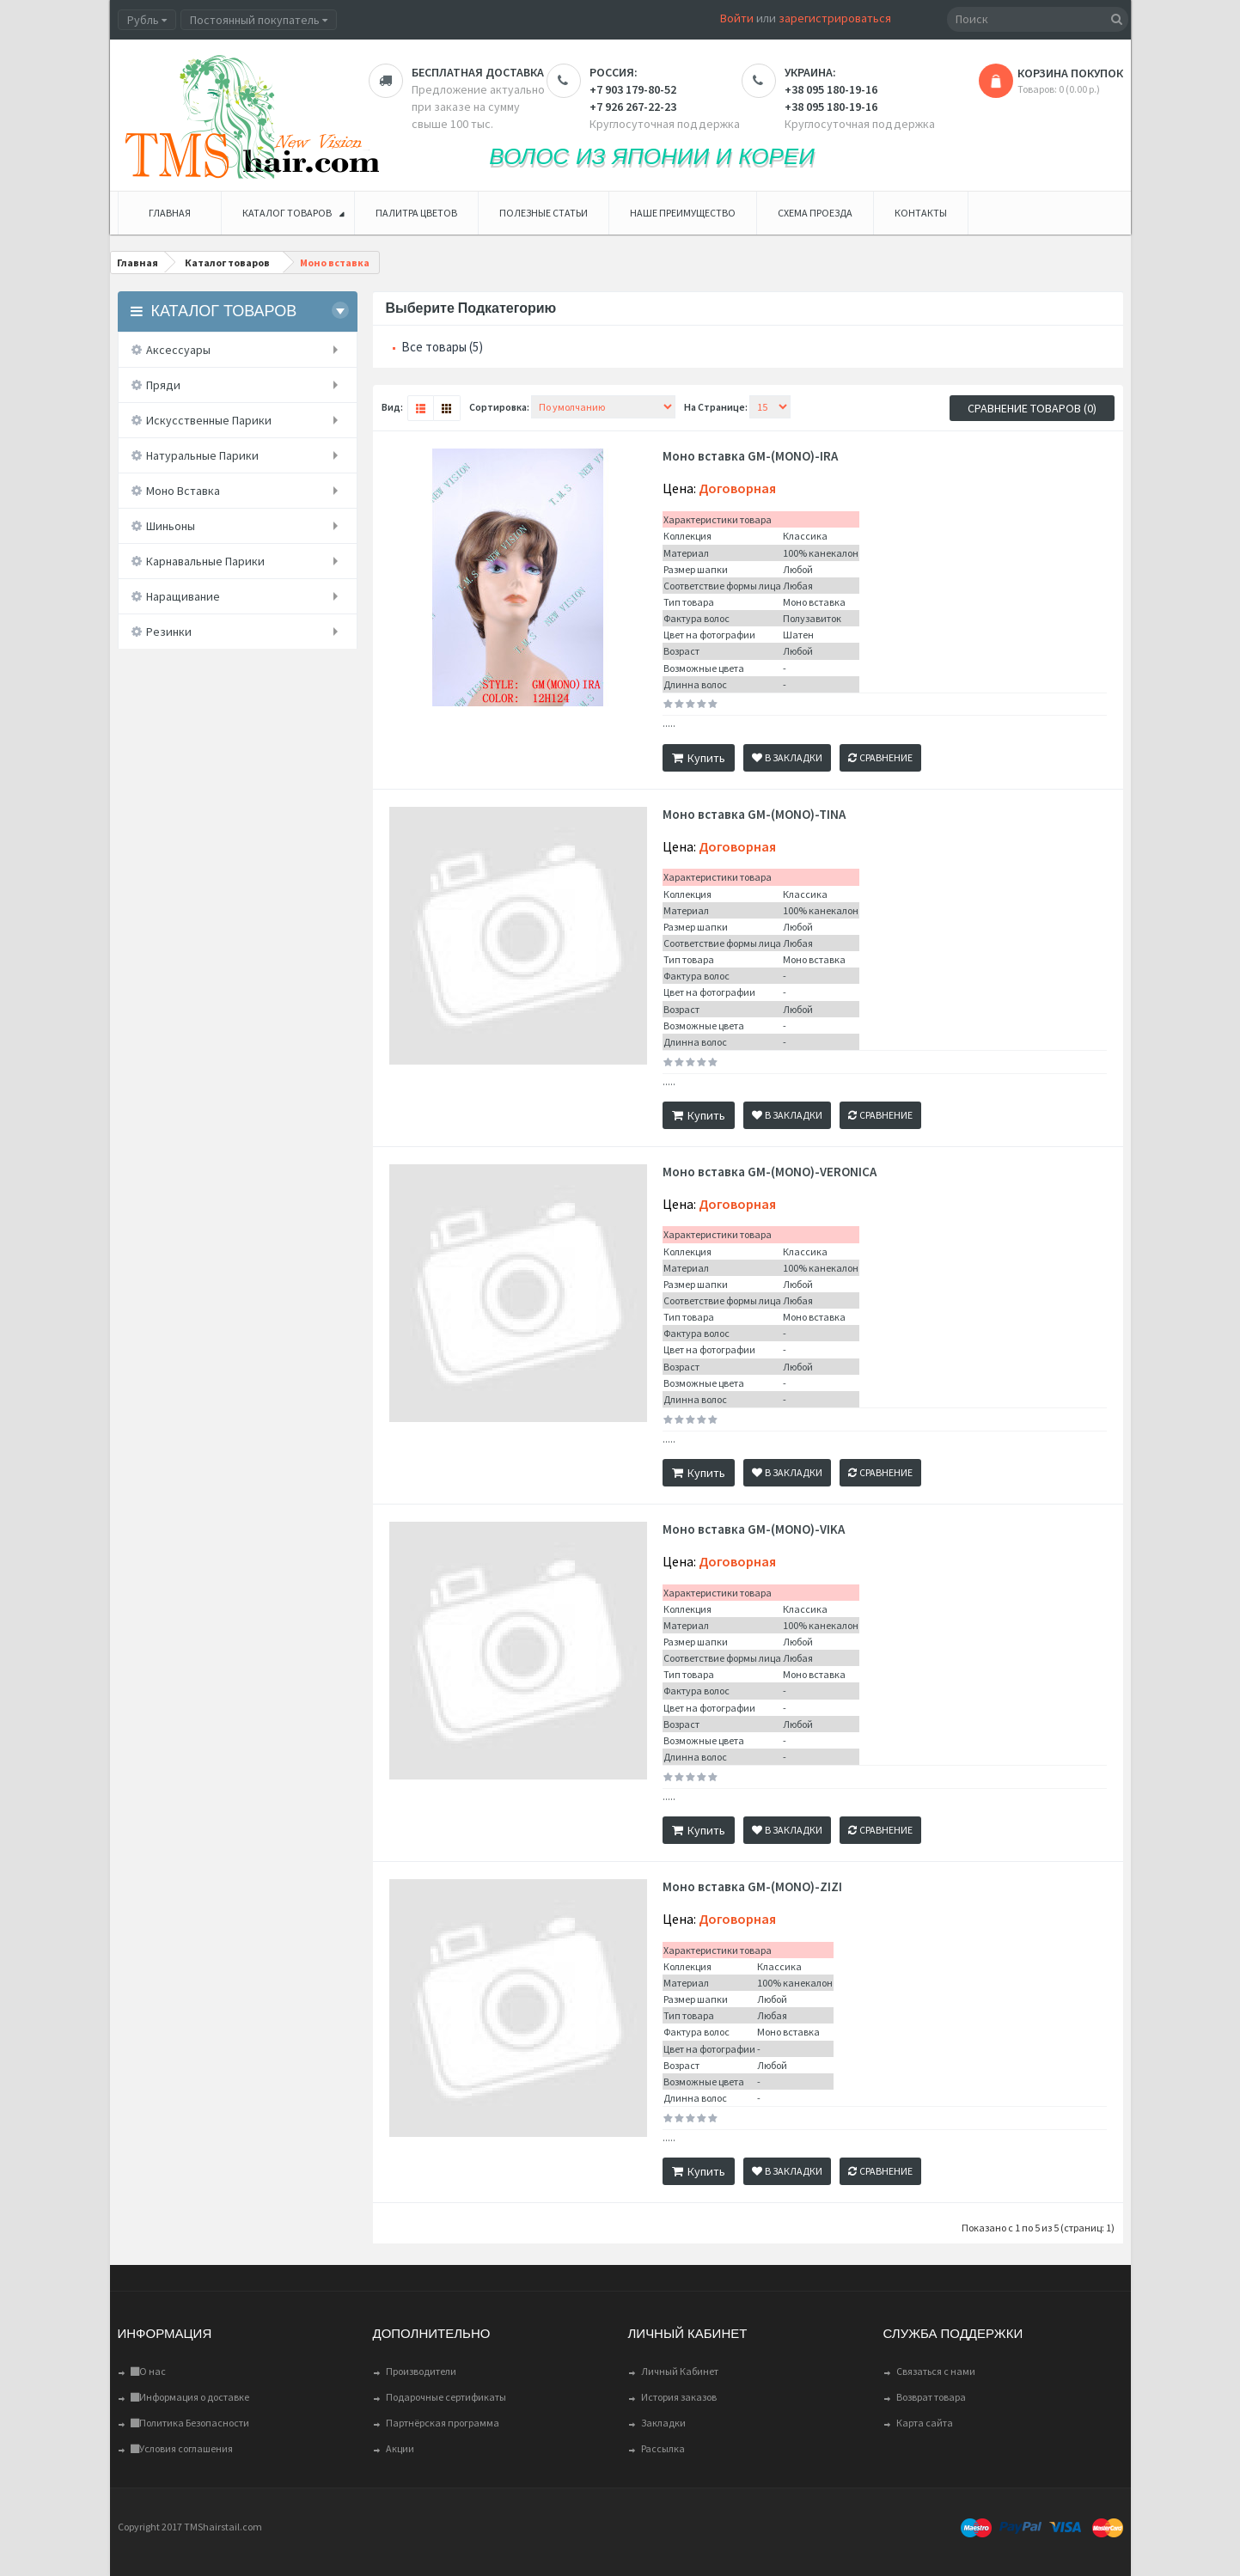 The image size is (1240, 2576). I want to click on История заказов, so click(679, 2396).